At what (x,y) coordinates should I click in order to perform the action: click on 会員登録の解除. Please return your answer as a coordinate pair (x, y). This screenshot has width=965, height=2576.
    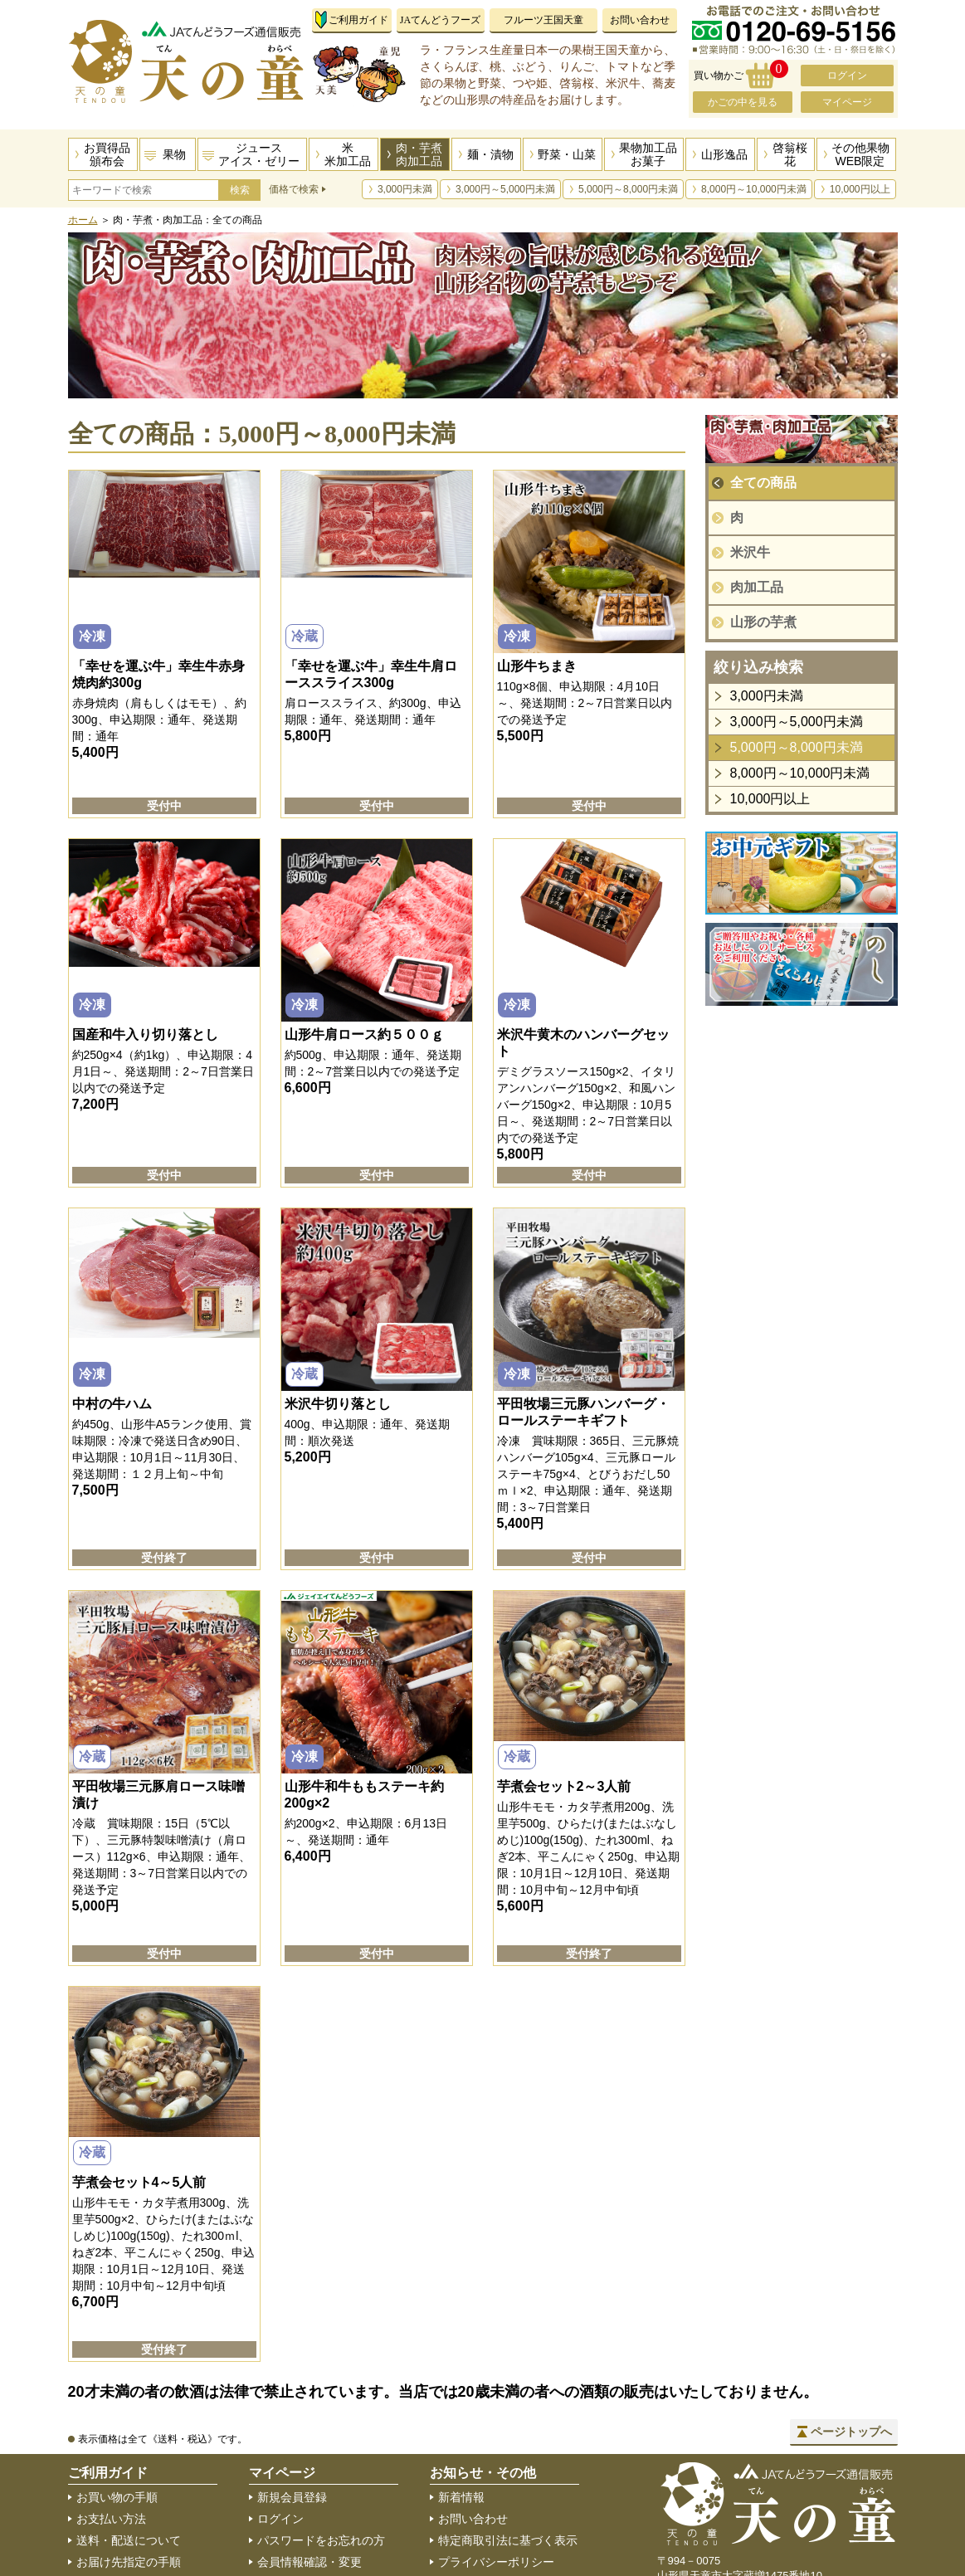
    Looking at the image, I should click on (298, 2523).